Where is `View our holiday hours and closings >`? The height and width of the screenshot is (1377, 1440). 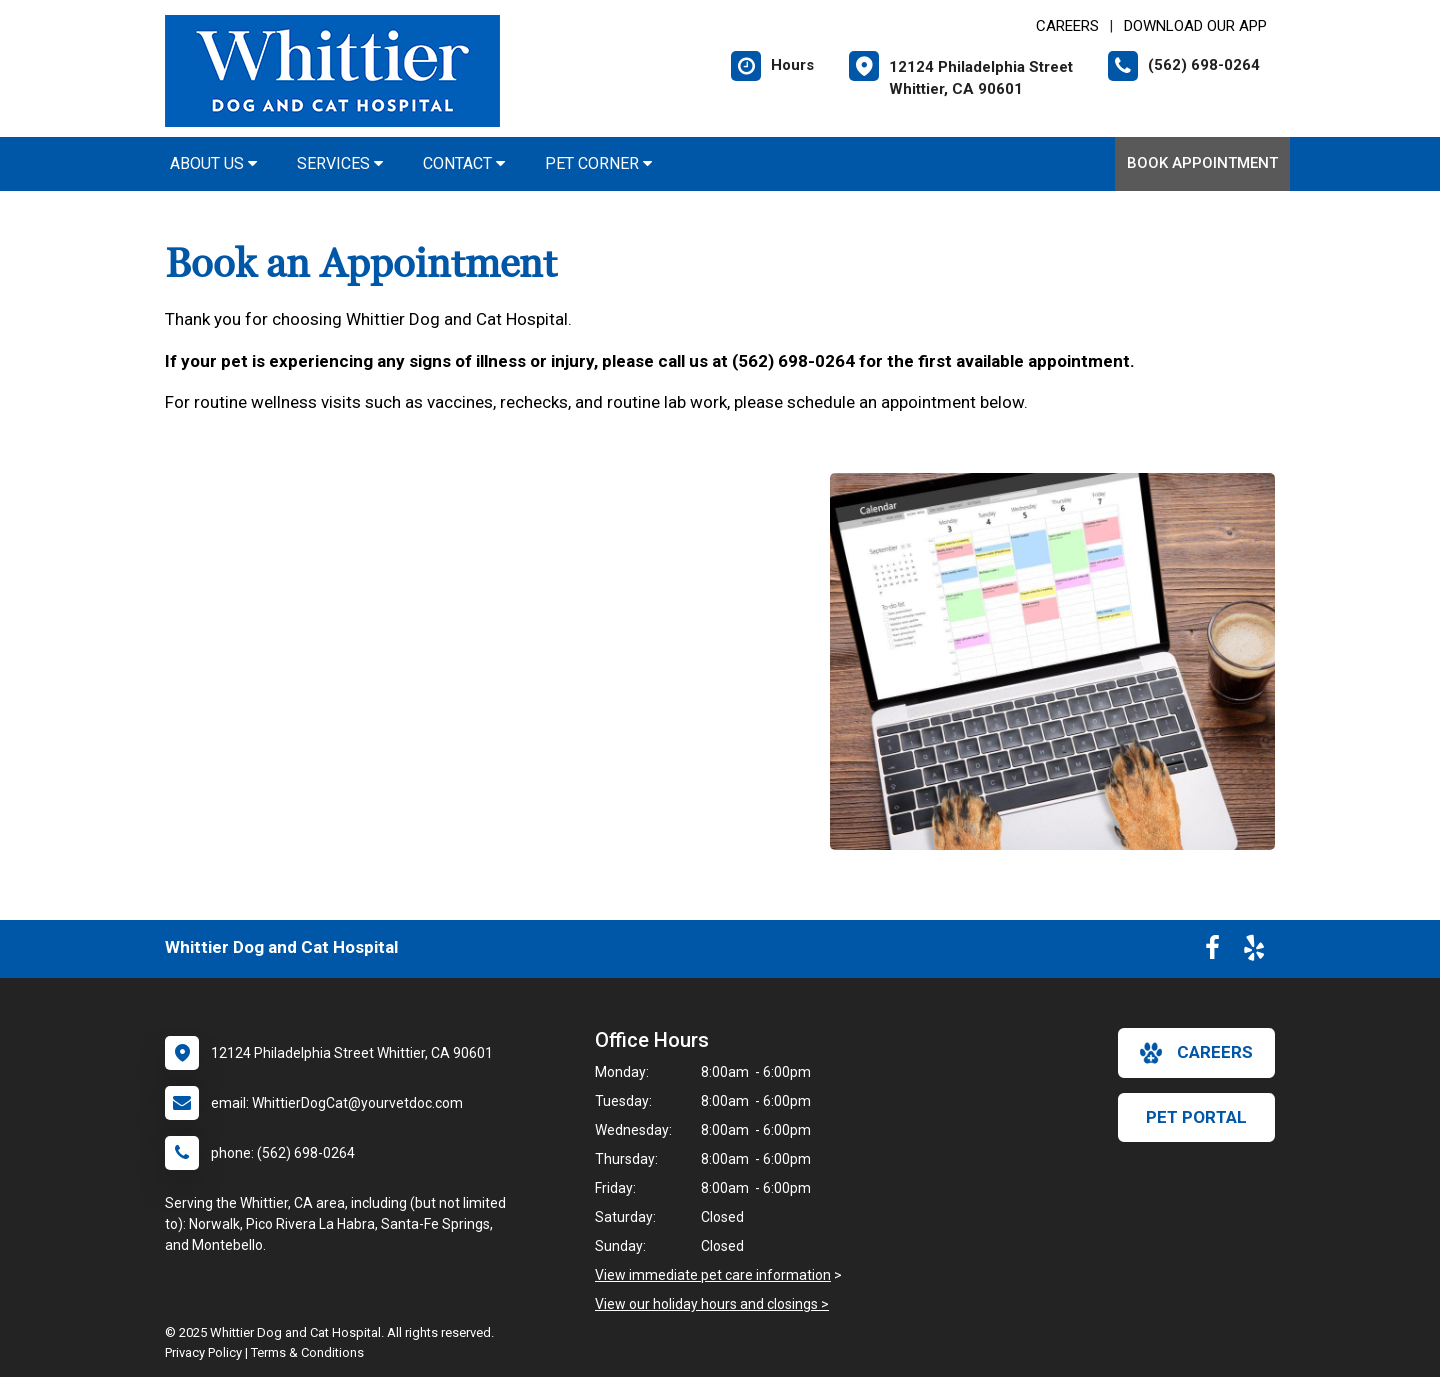 View our holiday hours and closings > is located at coordinates (712, 1304).